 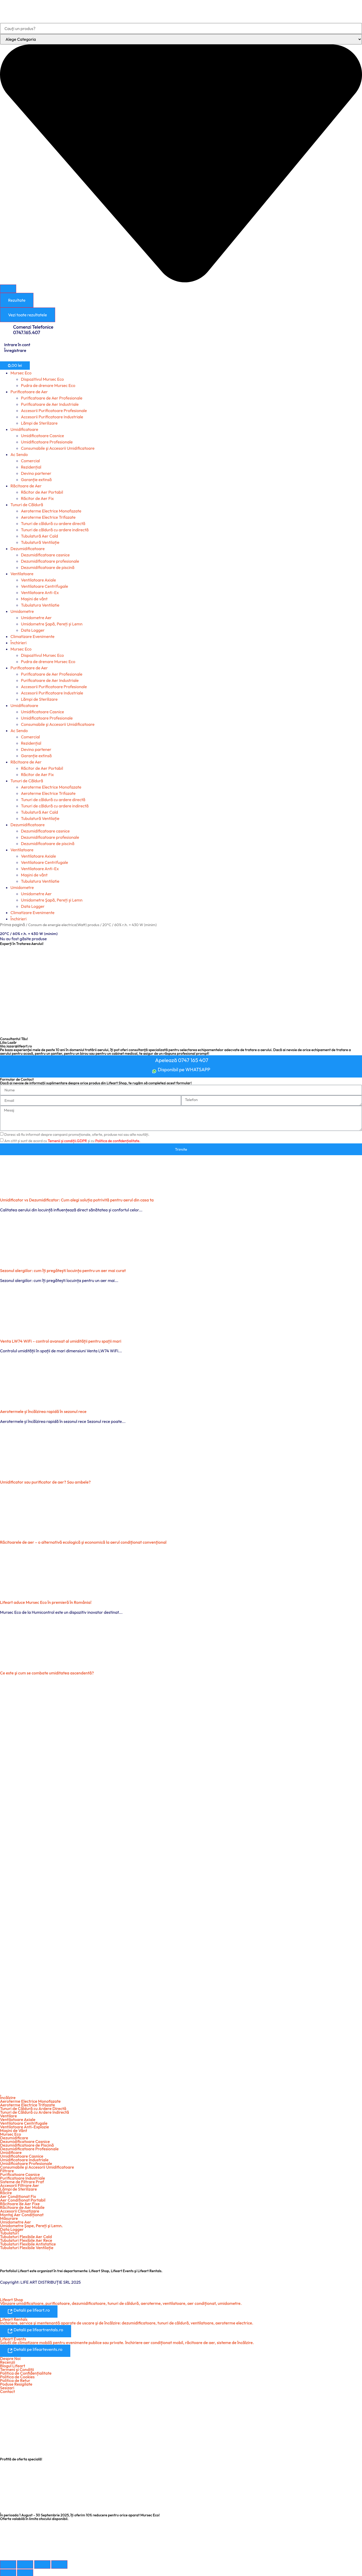 What do you see at coordinates (16, 2382) in the screenshot?
I see `Poduse Resigilate` at bounding box center [16, 2382].